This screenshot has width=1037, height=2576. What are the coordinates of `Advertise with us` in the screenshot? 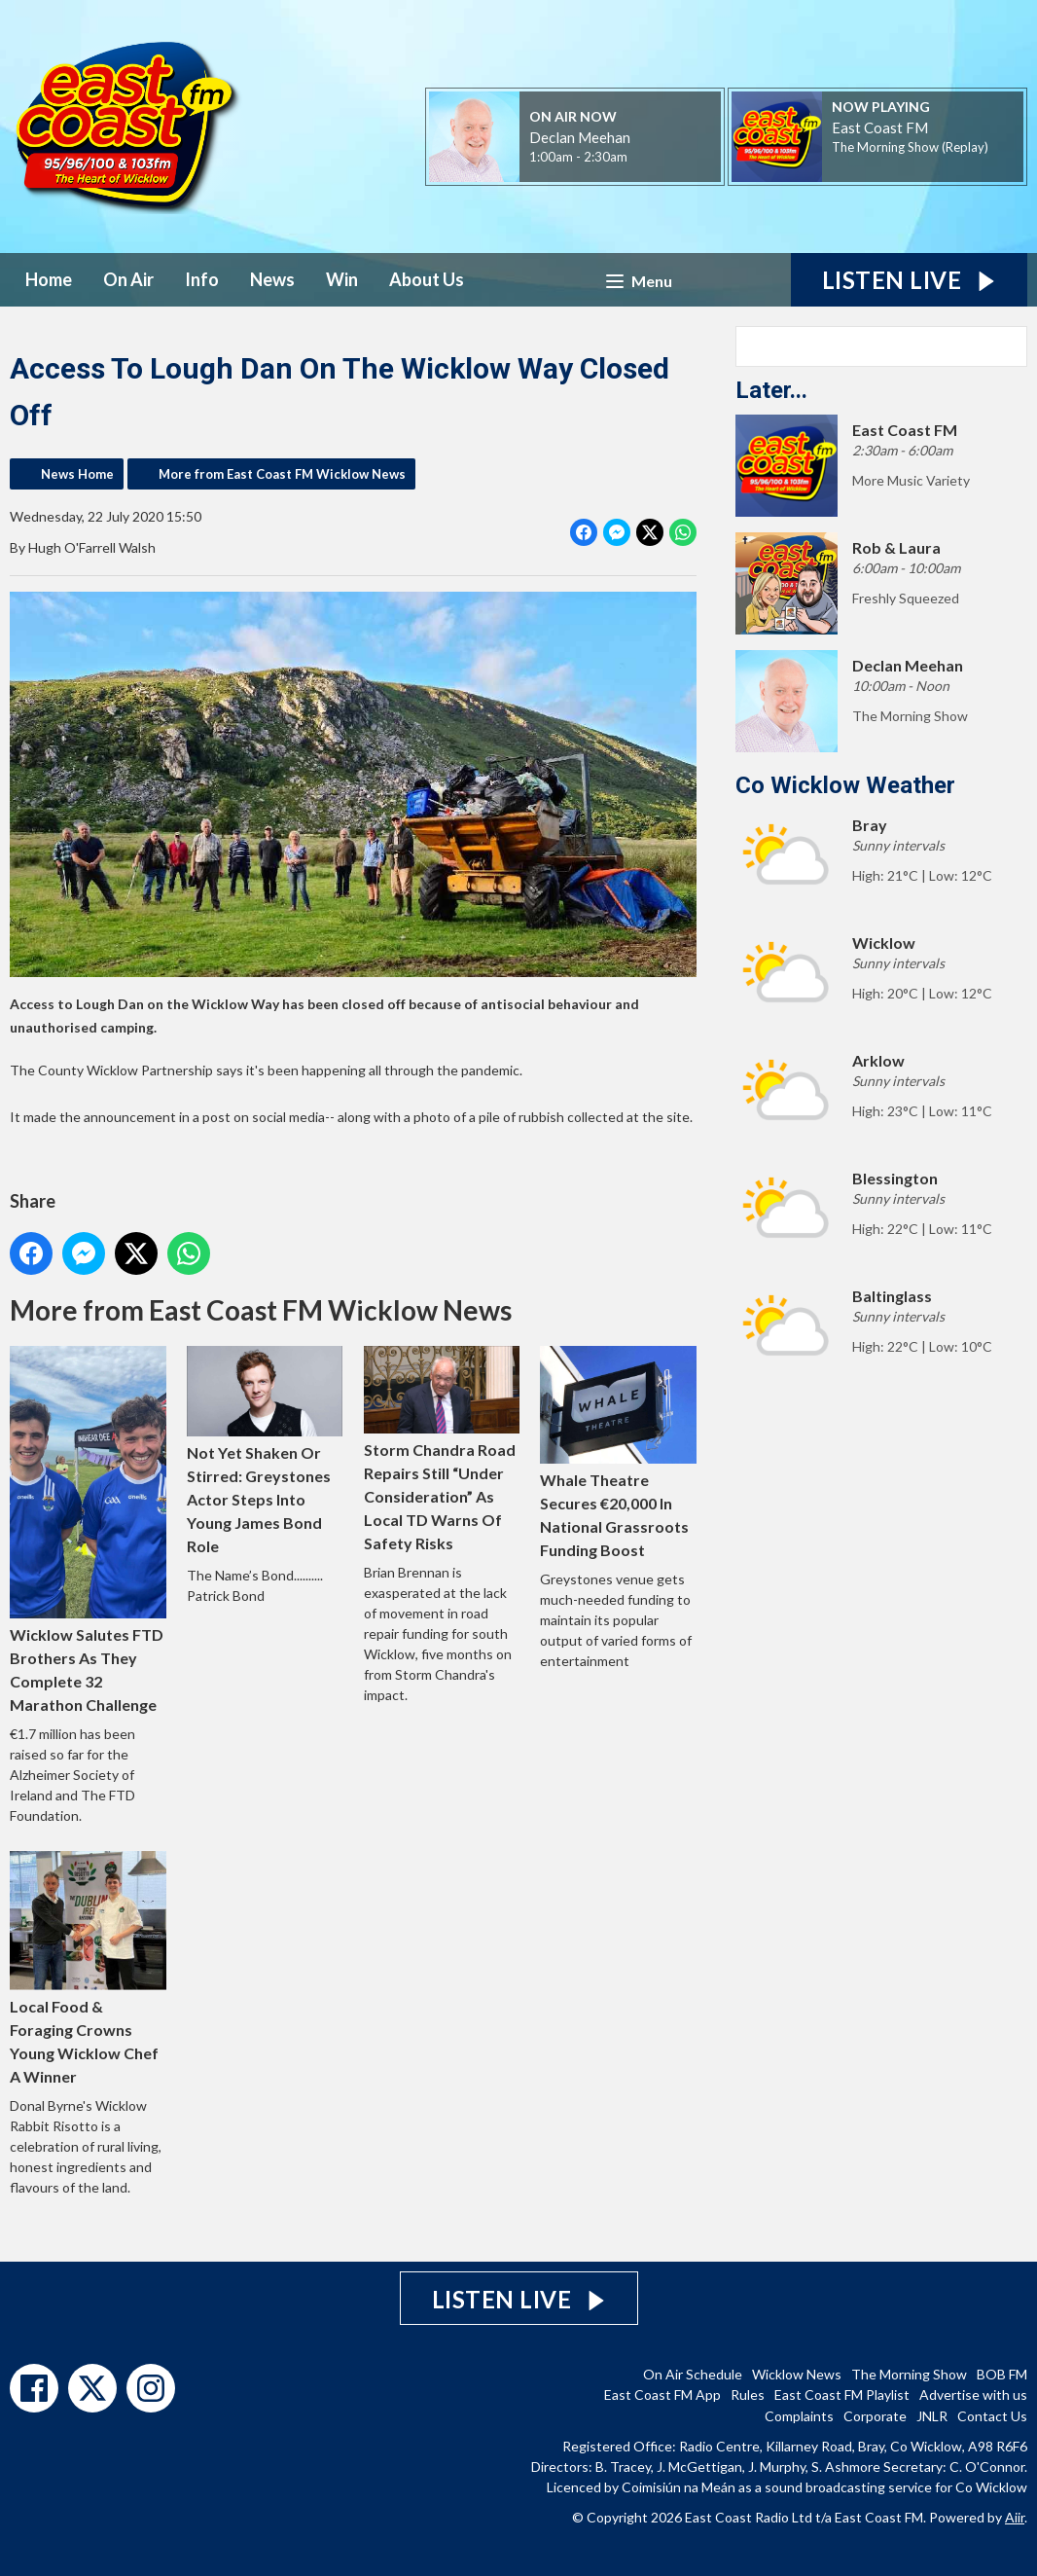 It's located at (973, 2394).